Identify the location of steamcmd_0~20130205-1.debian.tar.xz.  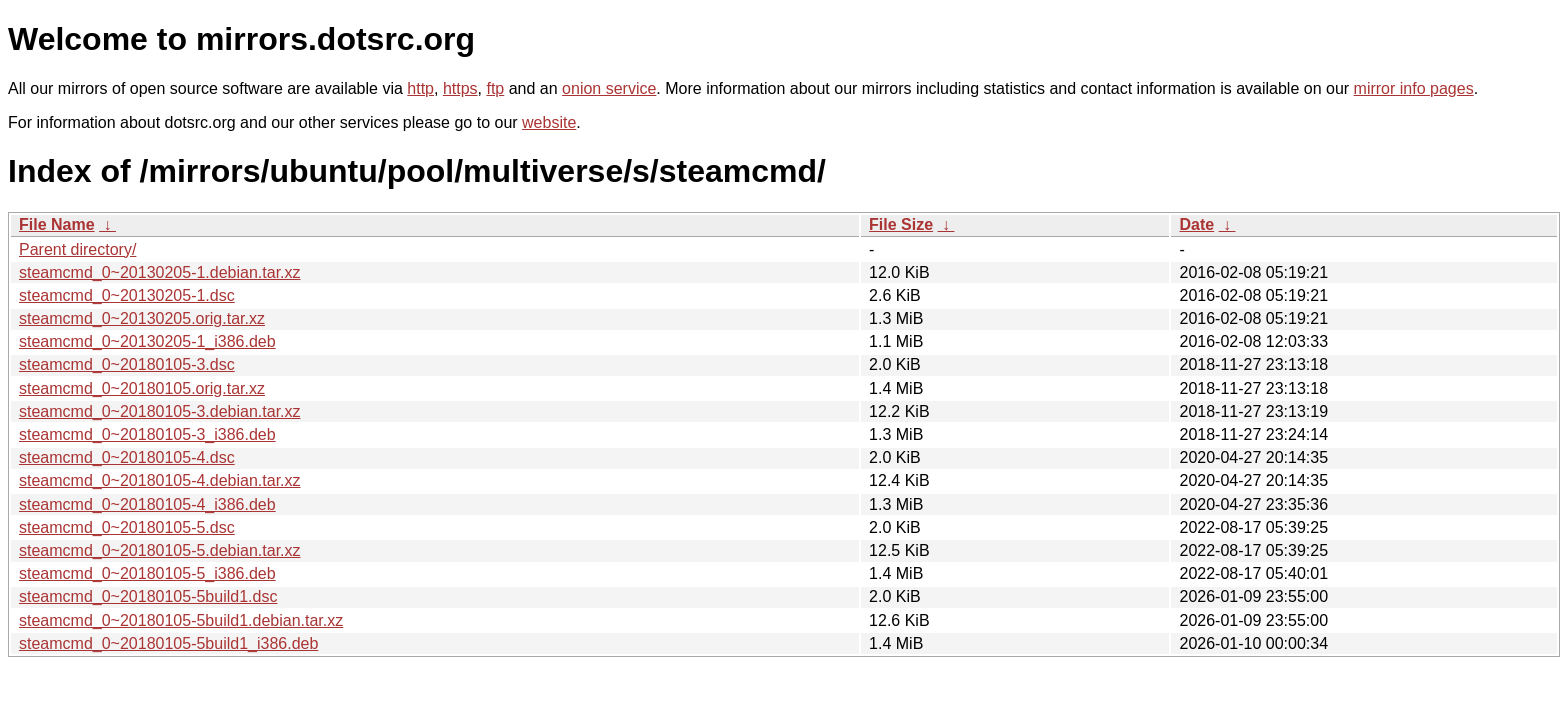
(160, 272).